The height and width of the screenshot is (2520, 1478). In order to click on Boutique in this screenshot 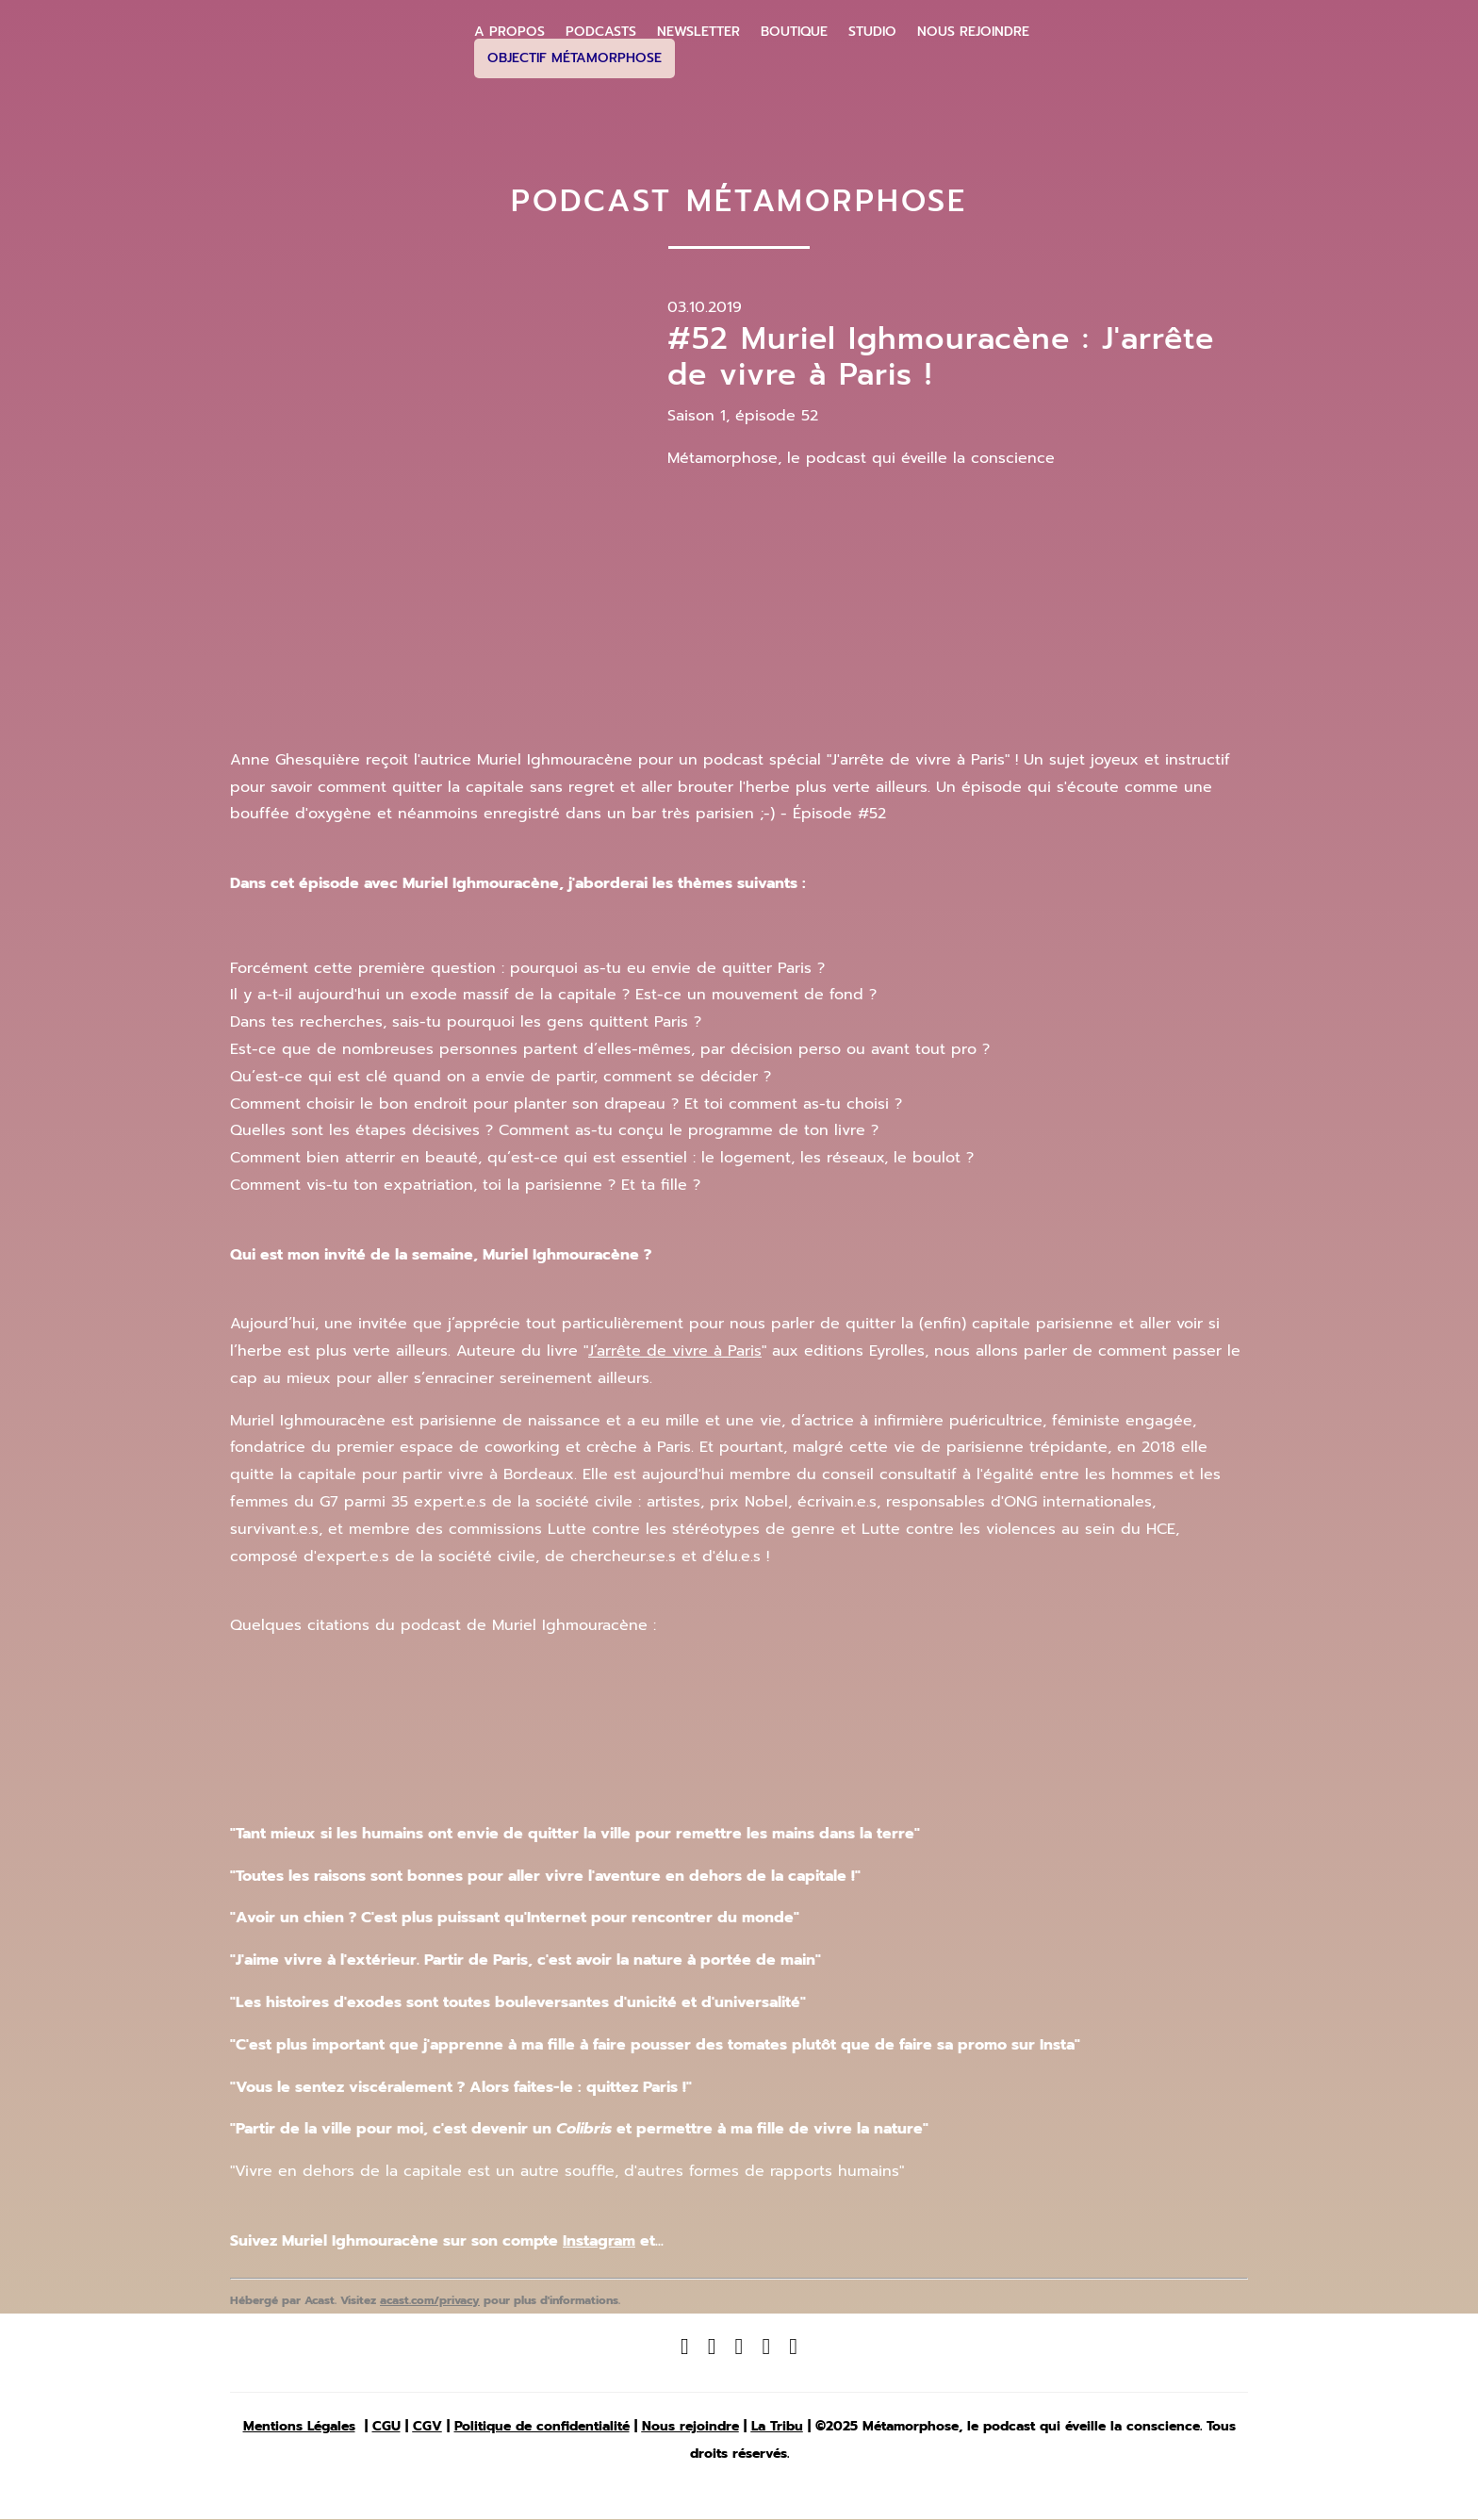, I will do `click(794, 32)`.